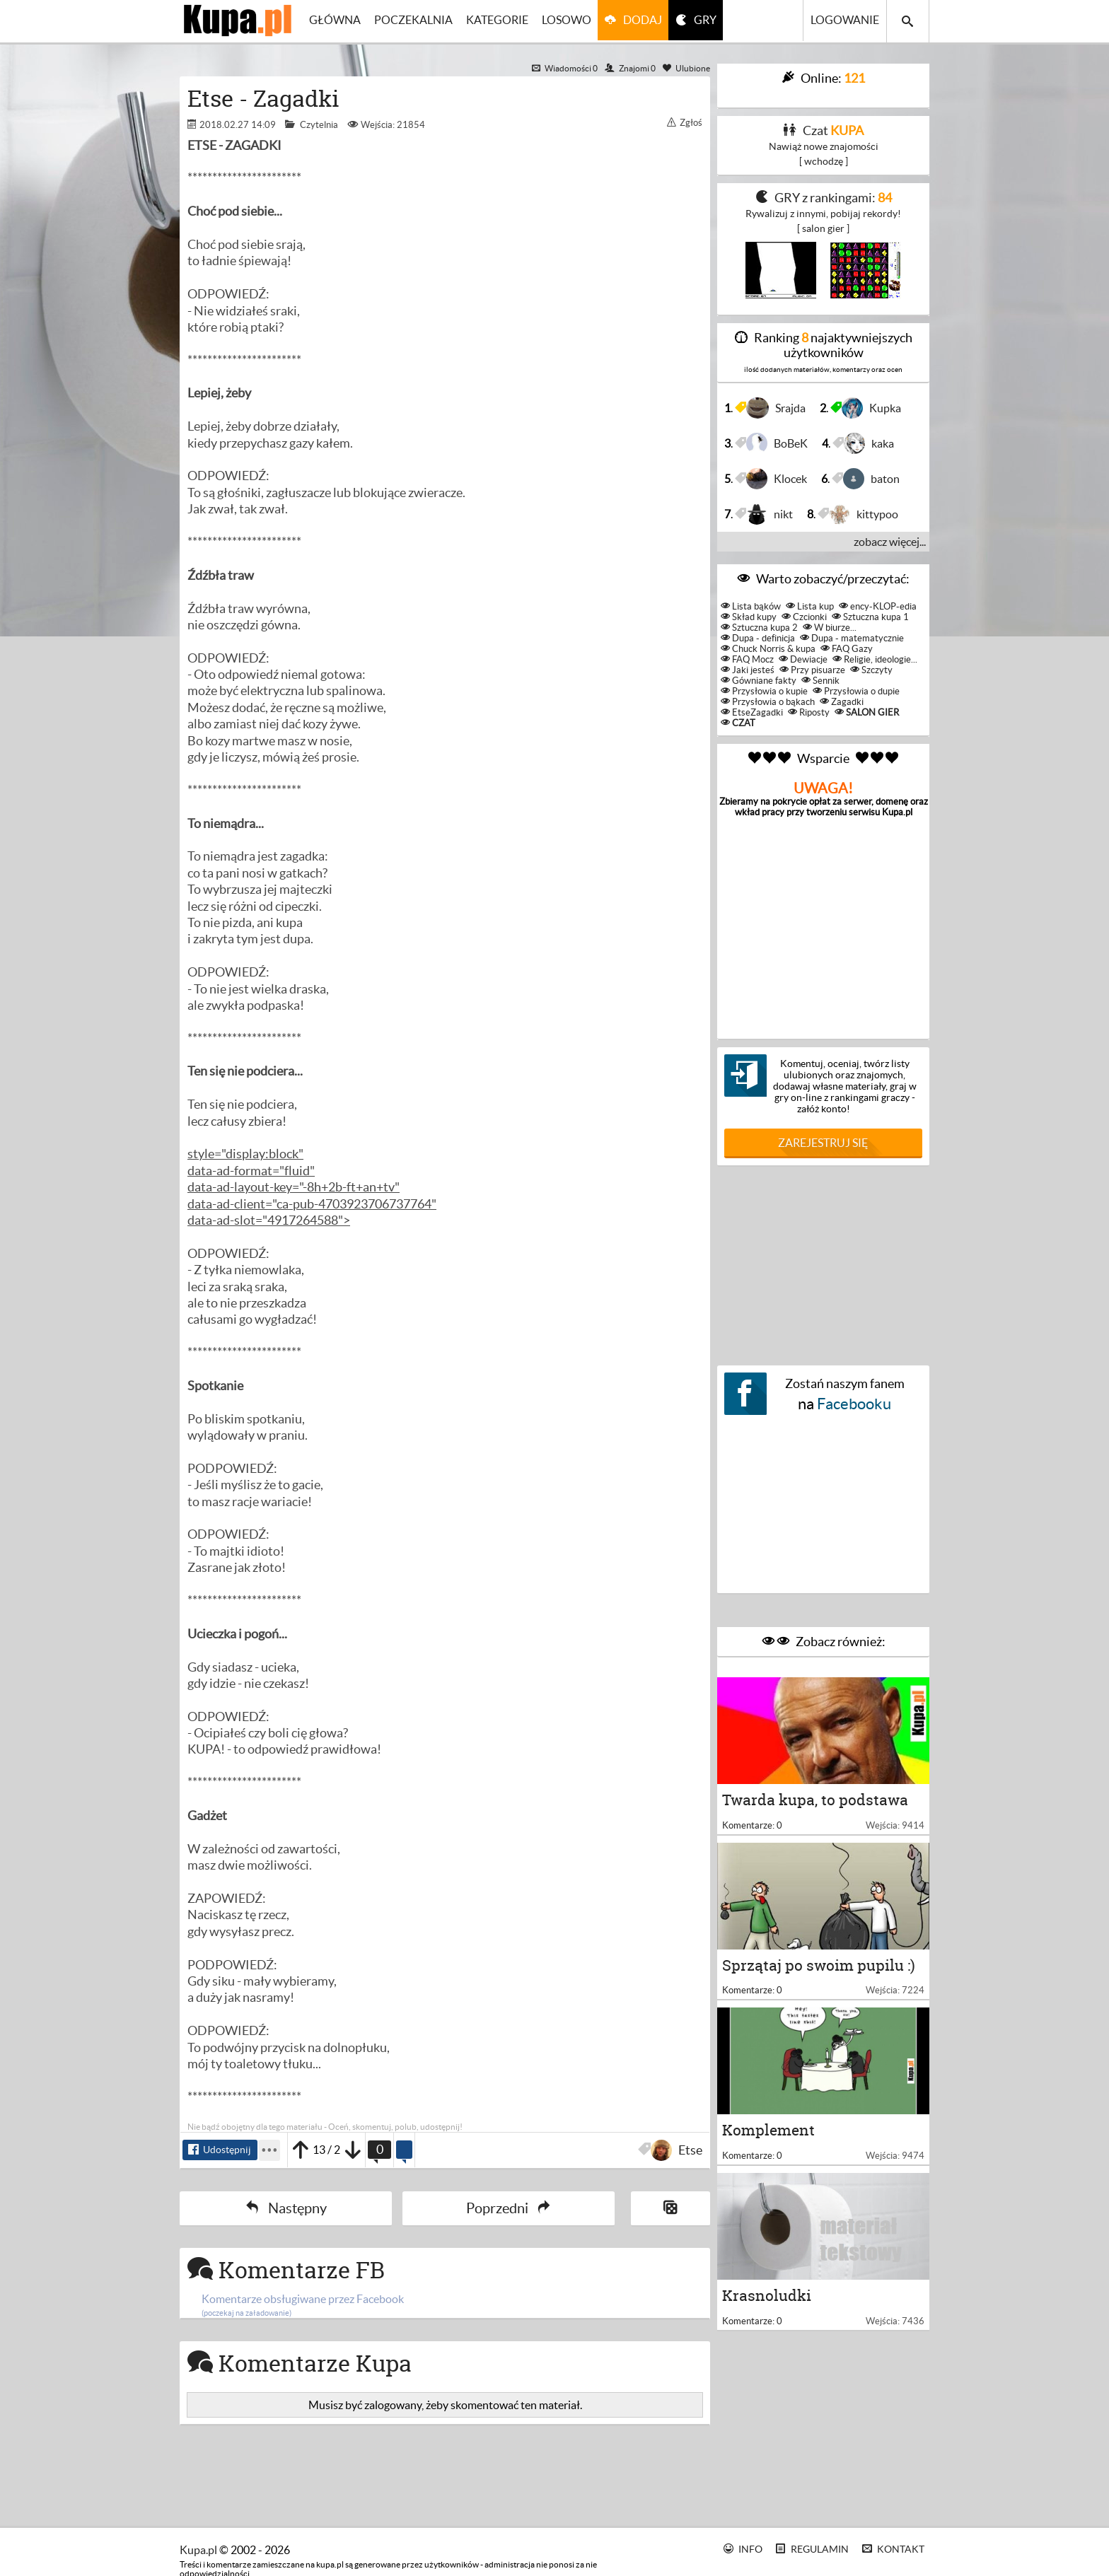 The height and width of the screenshot is (2576, 1109). What do you see at coordinates (871, 670) in the screenshot?
I see `Szczyty` at bounding box center [871, 670].